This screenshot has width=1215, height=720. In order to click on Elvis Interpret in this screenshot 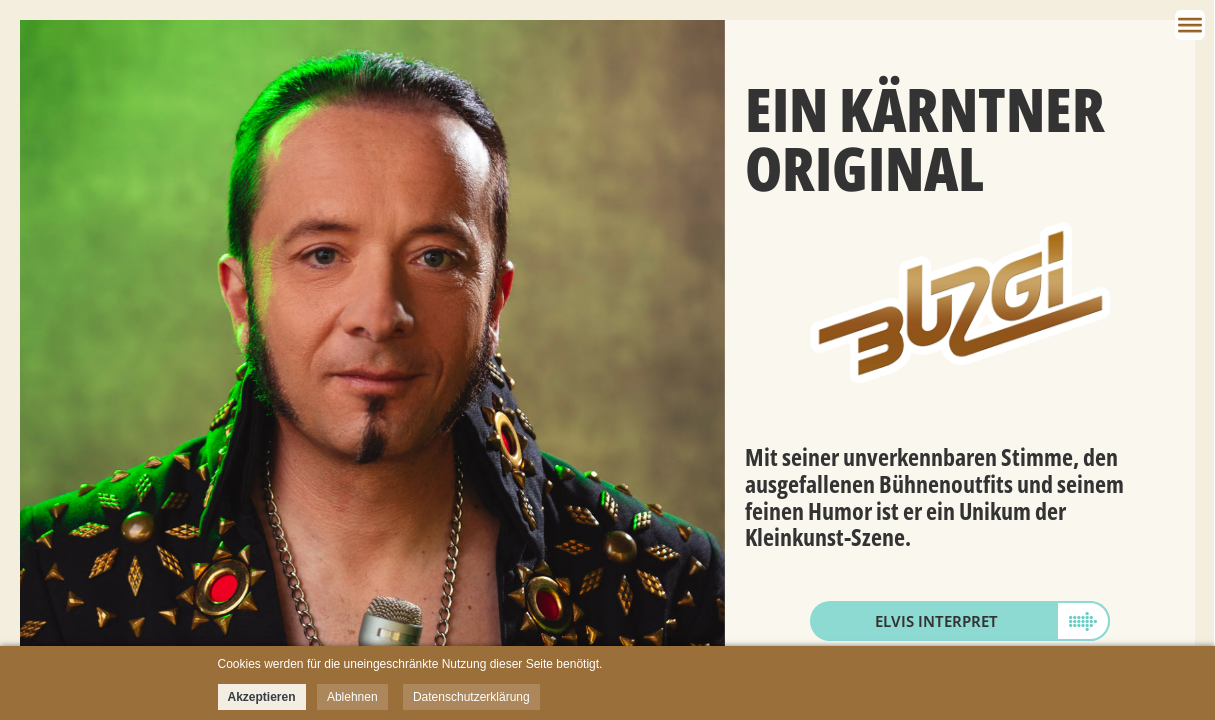, I will do `click(936, 621)`.